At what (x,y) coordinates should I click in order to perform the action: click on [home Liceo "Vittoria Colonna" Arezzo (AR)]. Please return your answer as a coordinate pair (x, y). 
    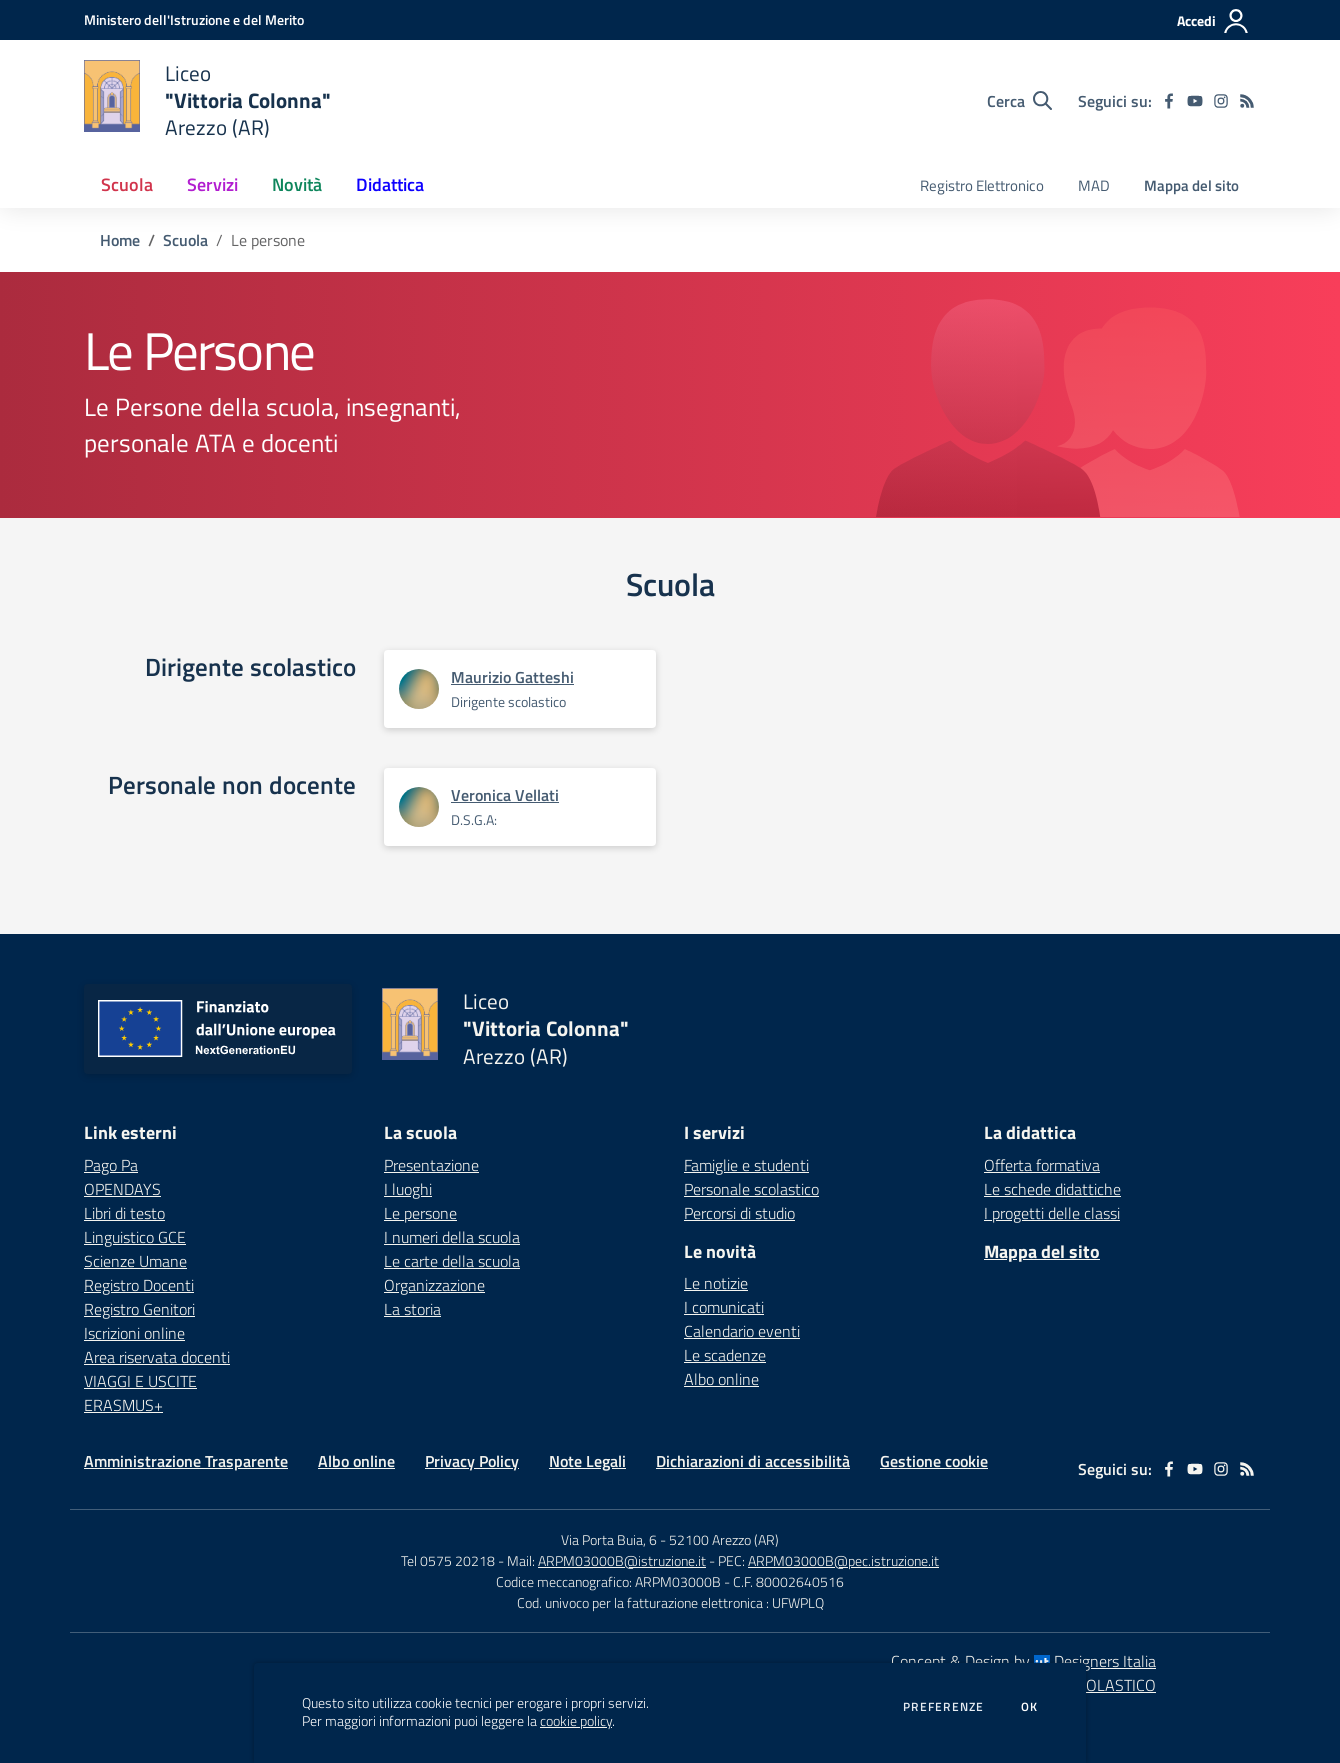
    Looking at the image, I should click on (207, 100).